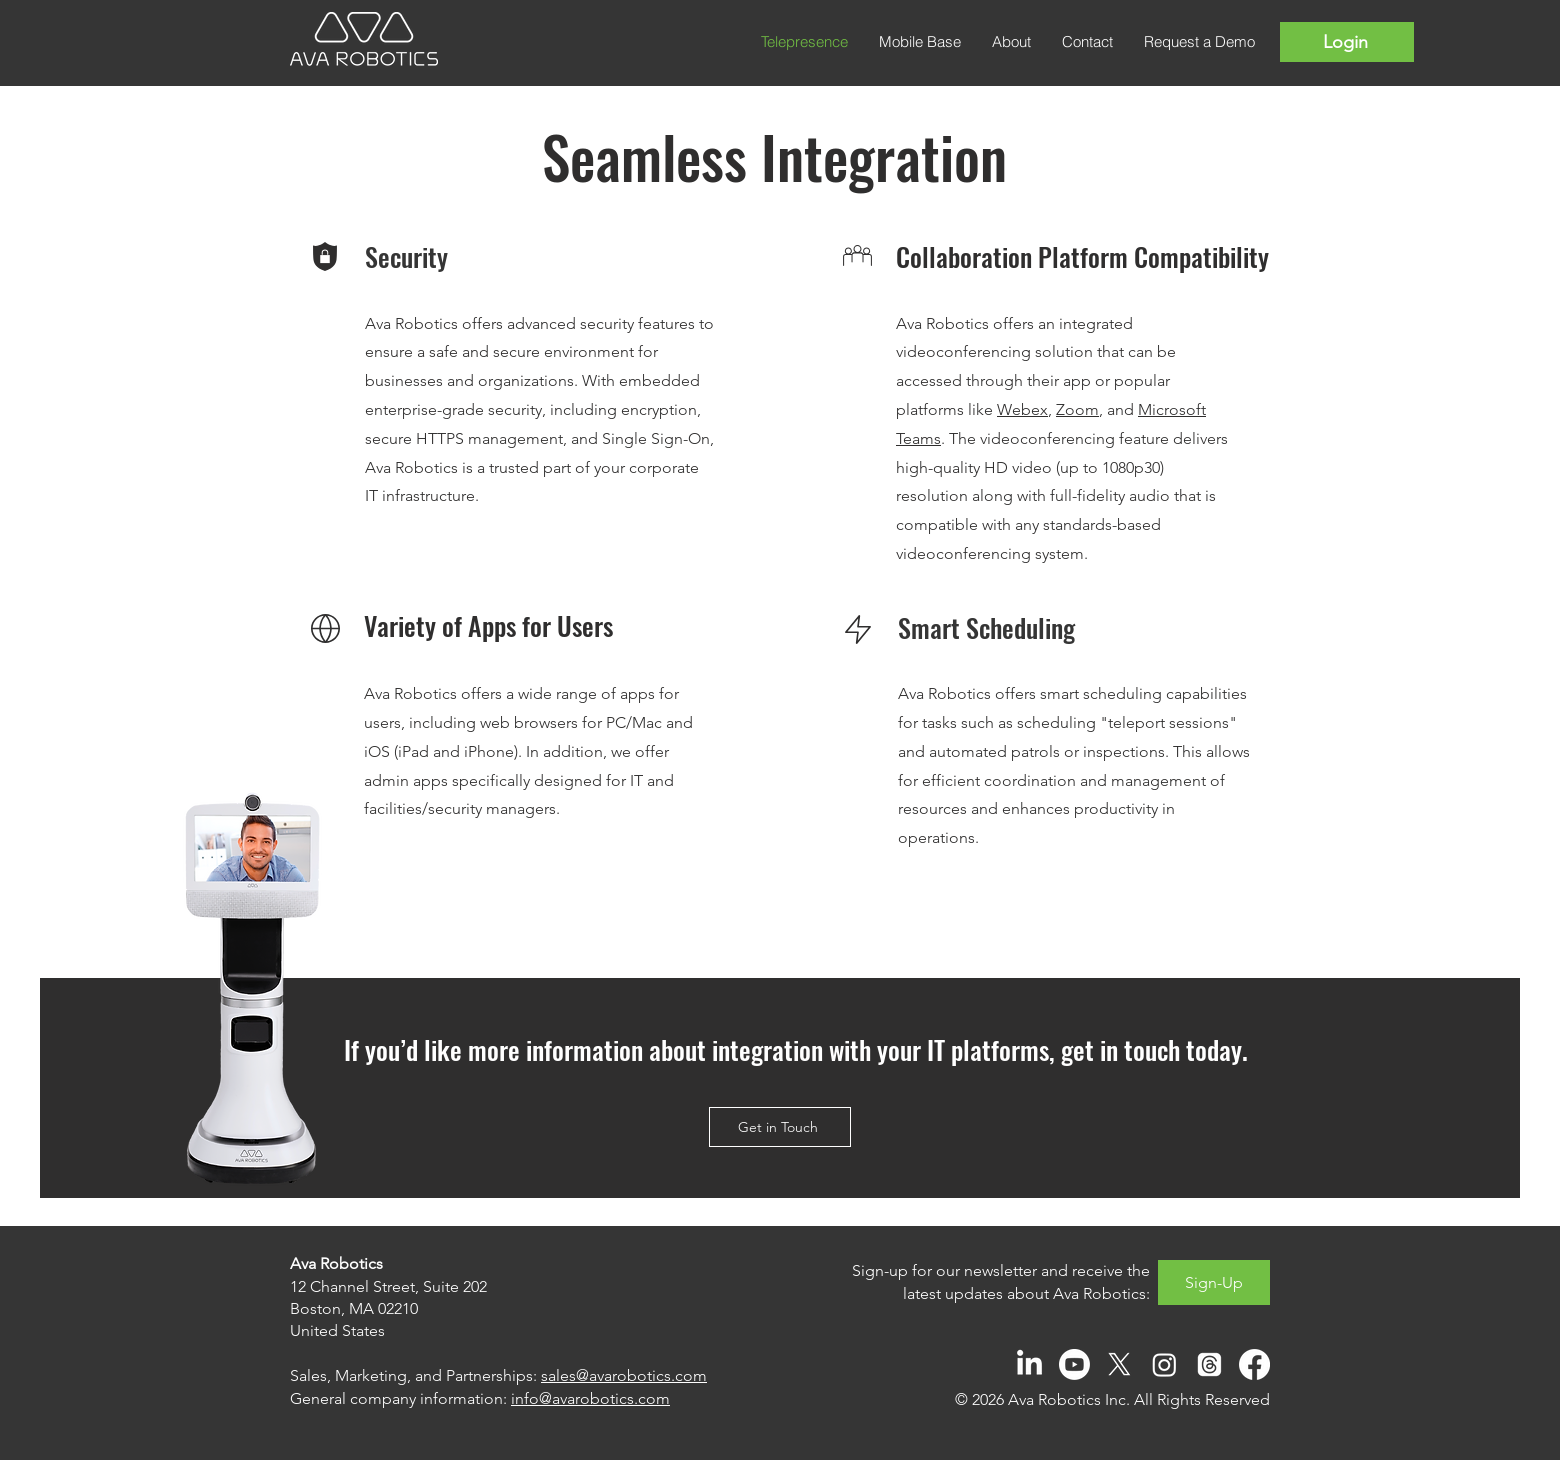 The height and width of the screenshot is (1460, 1560). What do you see at coordinates (1214, 1282) in the screenshot?
I see `[Sign-Up]` at bounding box center [1214, 1282].